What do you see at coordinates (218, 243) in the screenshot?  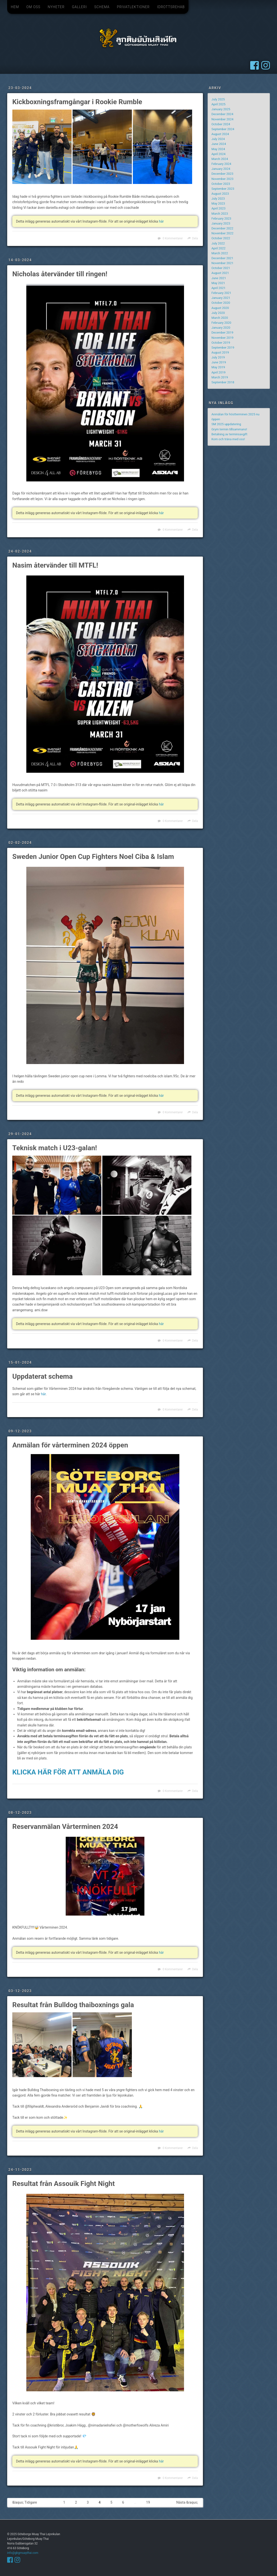 I see `July 2022` at bounding box center [218, 243].